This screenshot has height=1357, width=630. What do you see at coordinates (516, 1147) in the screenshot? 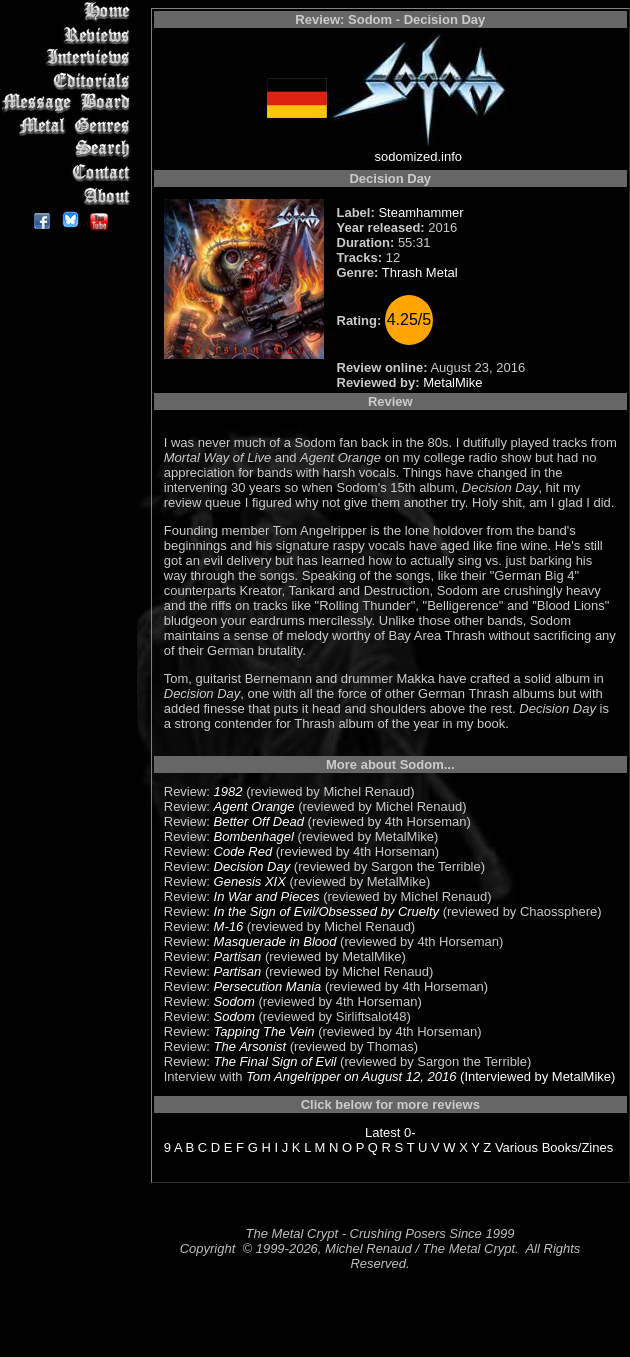
I see `Various` at bounding box center [516, 1147].